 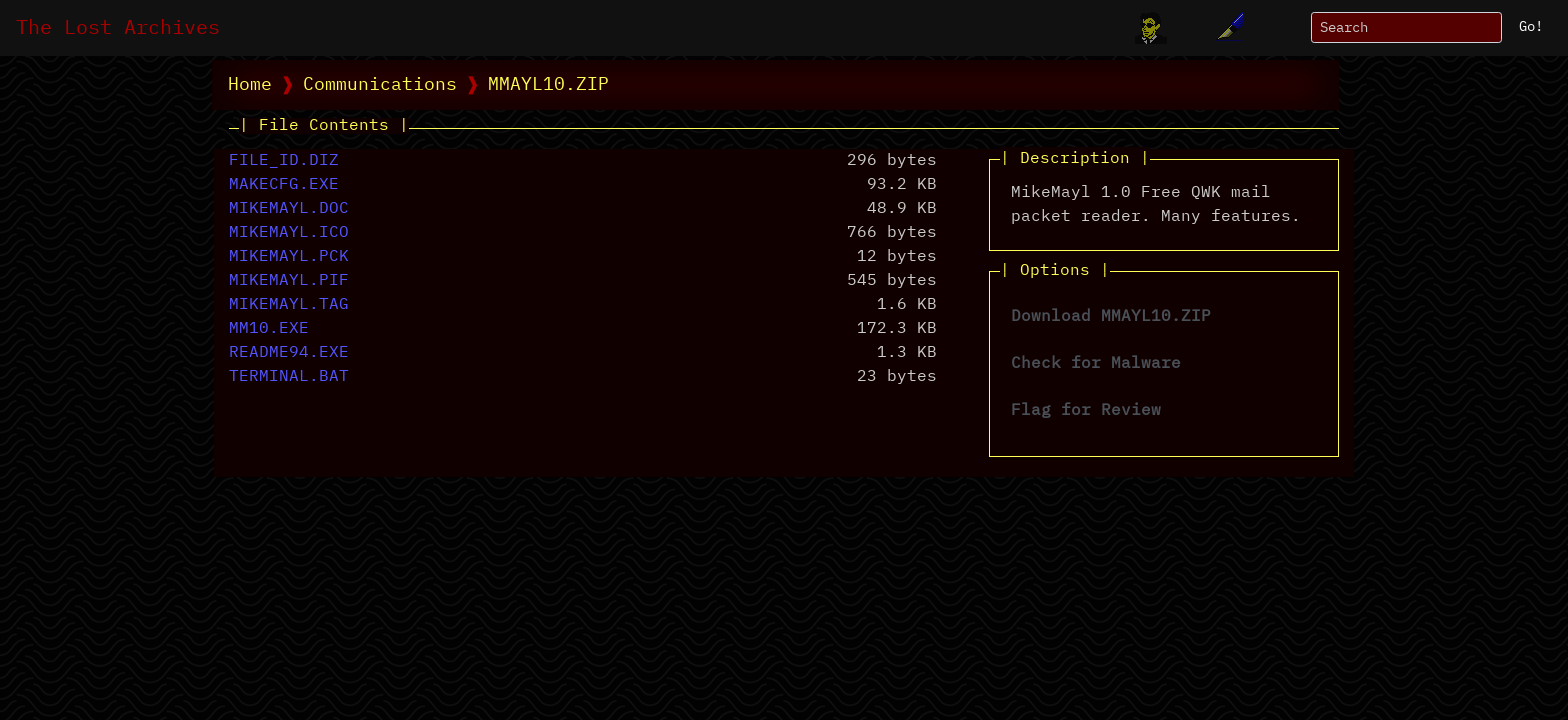 What do you see at coordinates (289, 305) in the screenshot?
I see `MIKEMAYL.TAG` at bounding box center [289, 305].